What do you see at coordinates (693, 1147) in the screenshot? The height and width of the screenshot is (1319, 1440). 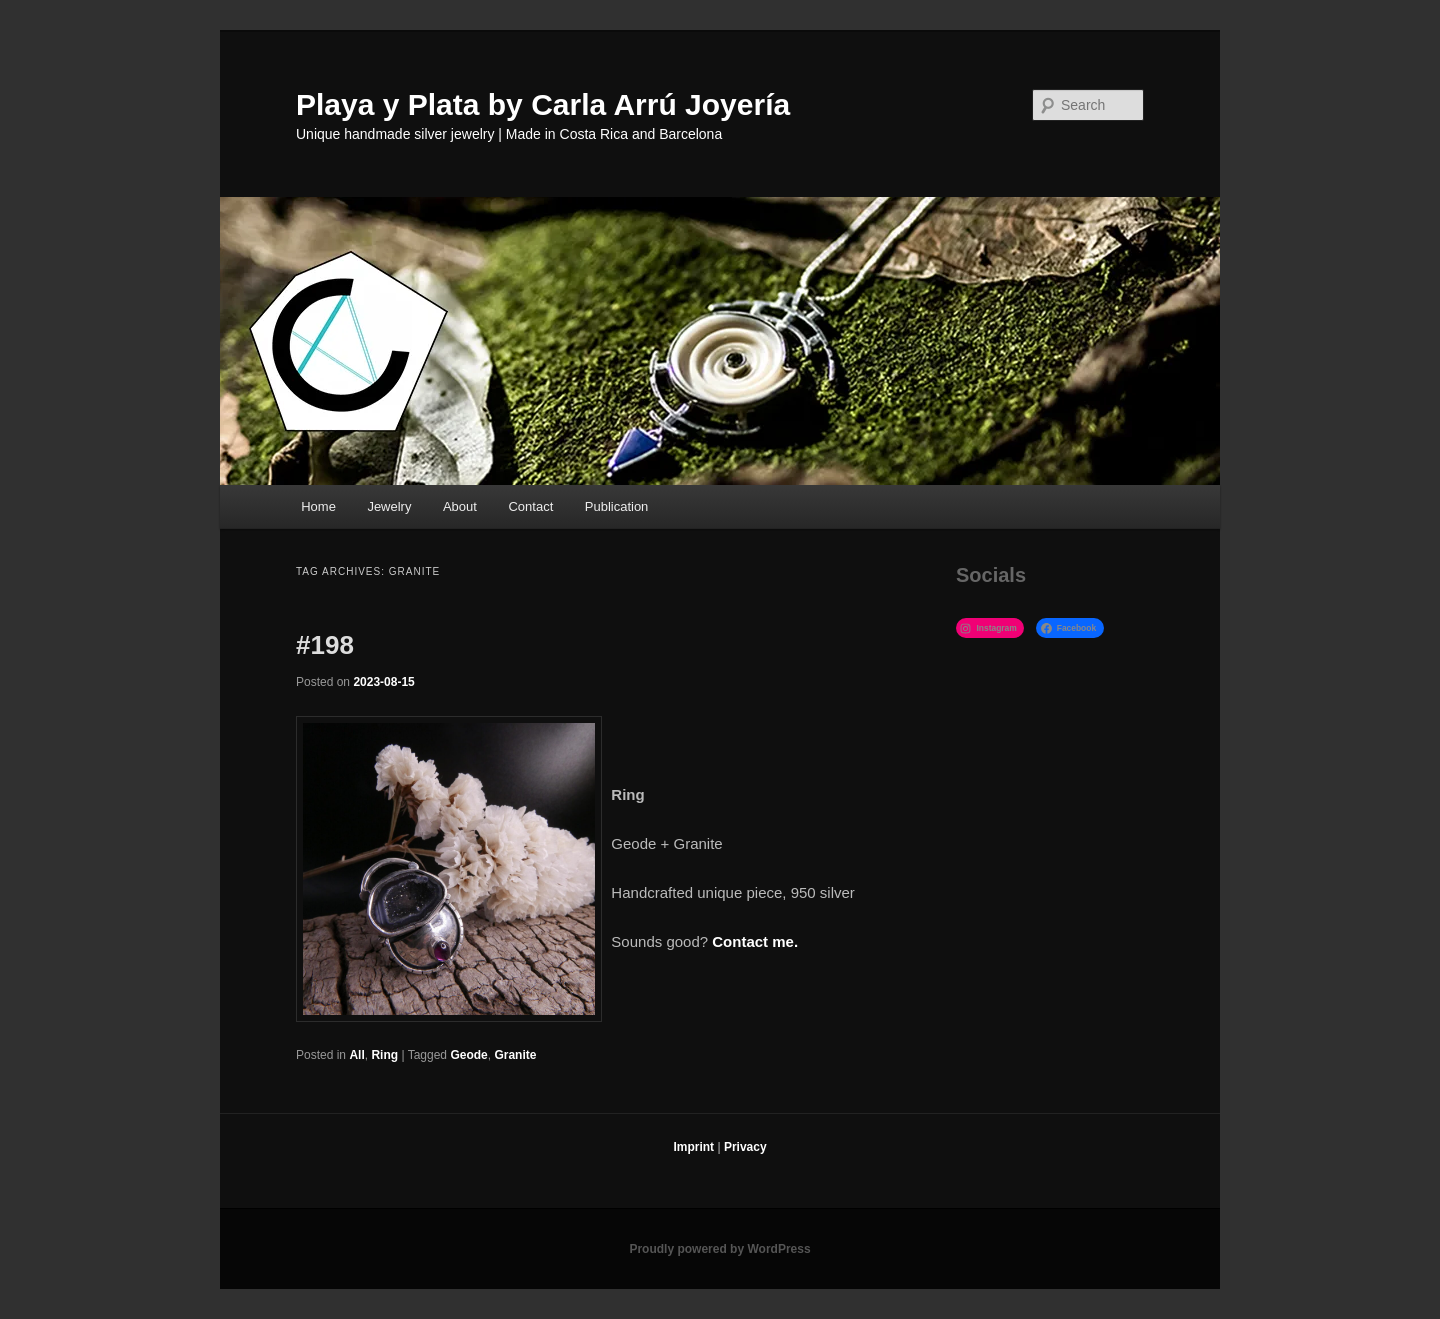 I see `Imprint` at bounding box center [693, 1147].